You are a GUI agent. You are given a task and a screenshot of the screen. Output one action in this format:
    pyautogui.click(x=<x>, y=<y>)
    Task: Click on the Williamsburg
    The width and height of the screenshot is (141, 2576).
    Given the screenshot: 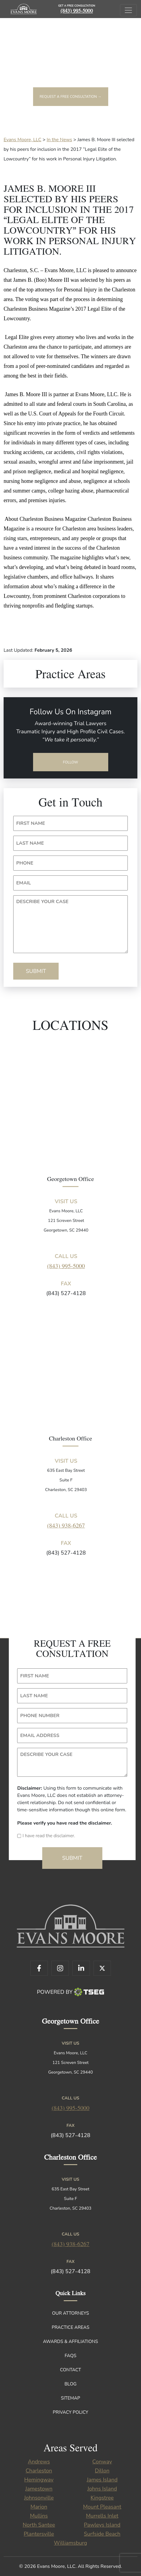 What is the action you would take?
    pyautogui.click(x=70, y=2542)
    